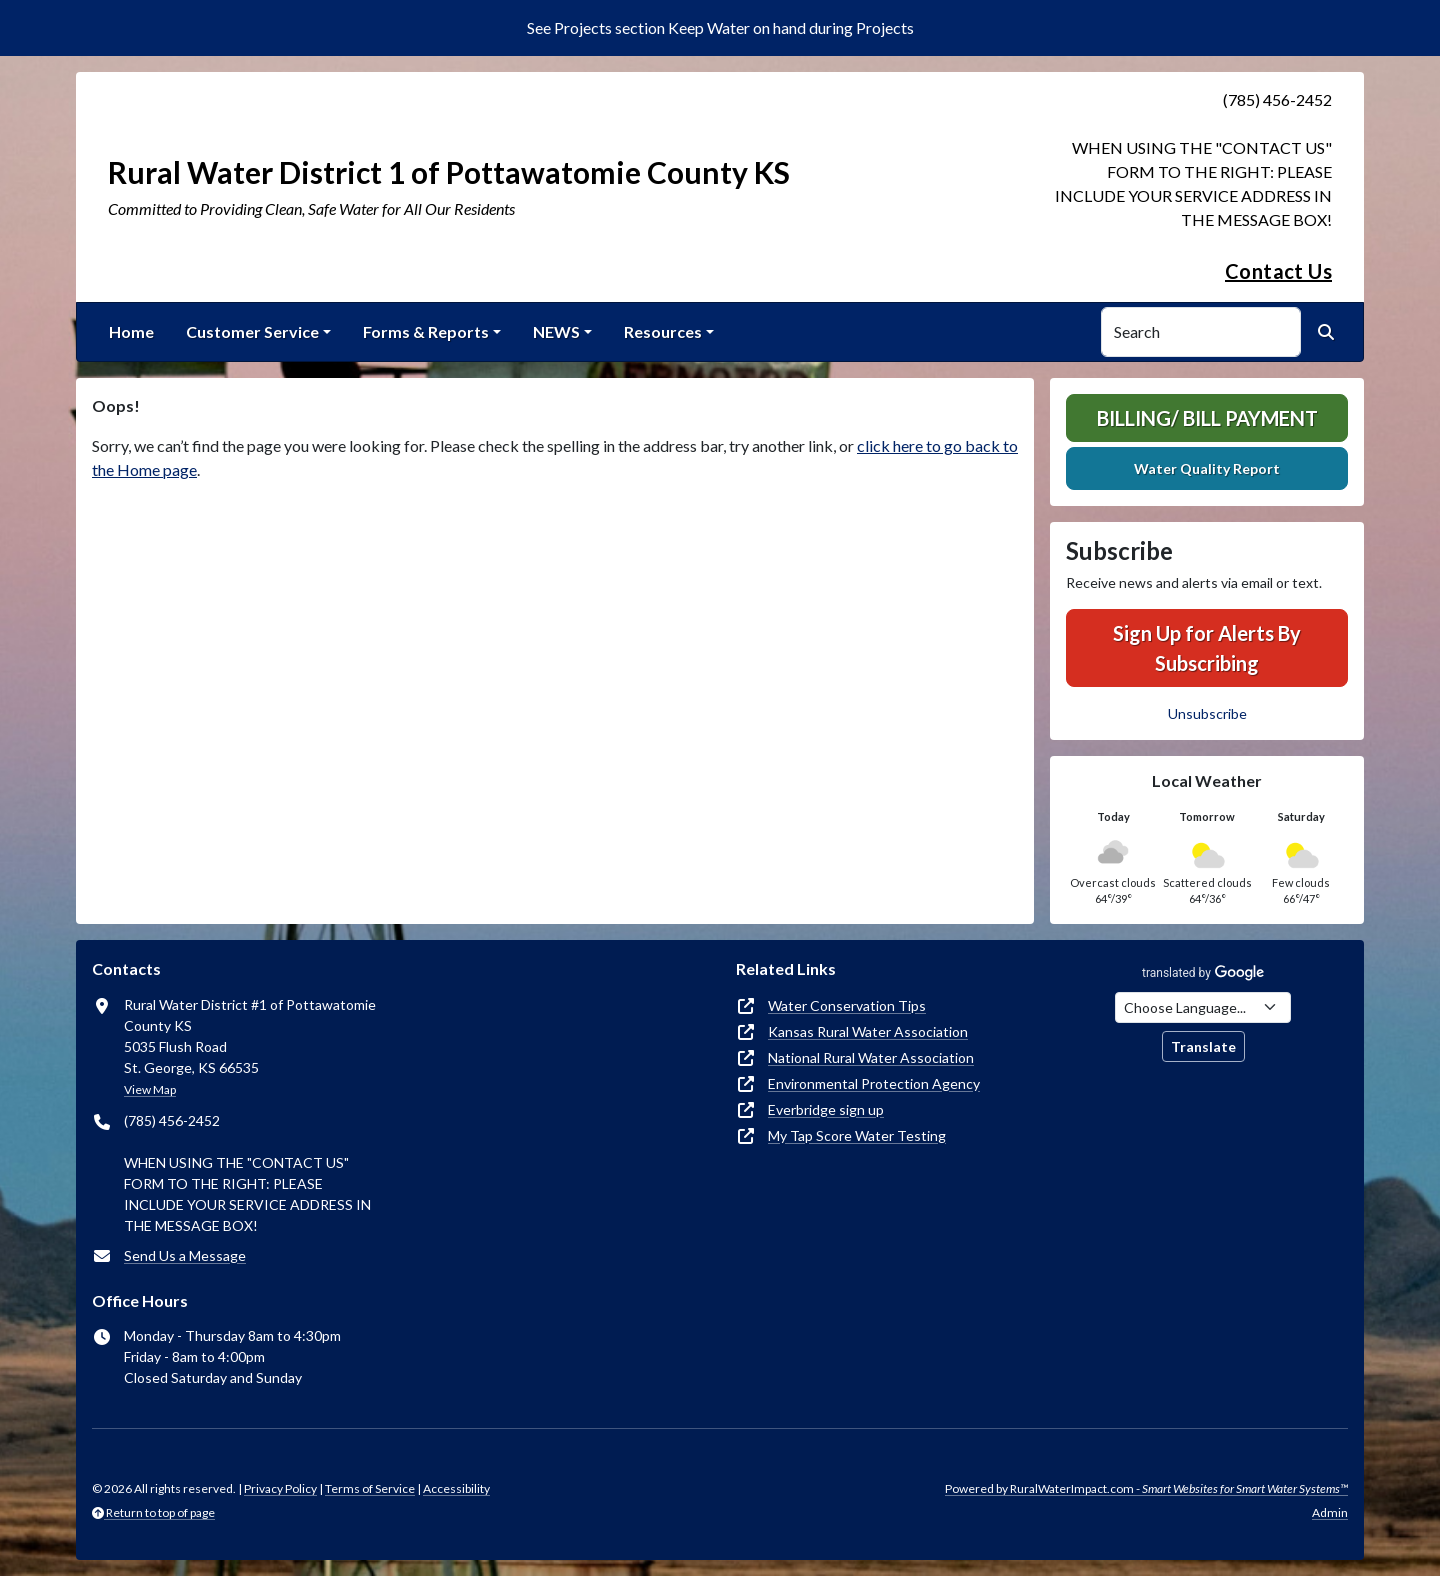 The width and height of the screenshot is (1440, 1576). What do you see at coordinates (868, 1031) in the screenshot?
I see `Kansas Rural Water Association` at bounding box center [868, 1031].